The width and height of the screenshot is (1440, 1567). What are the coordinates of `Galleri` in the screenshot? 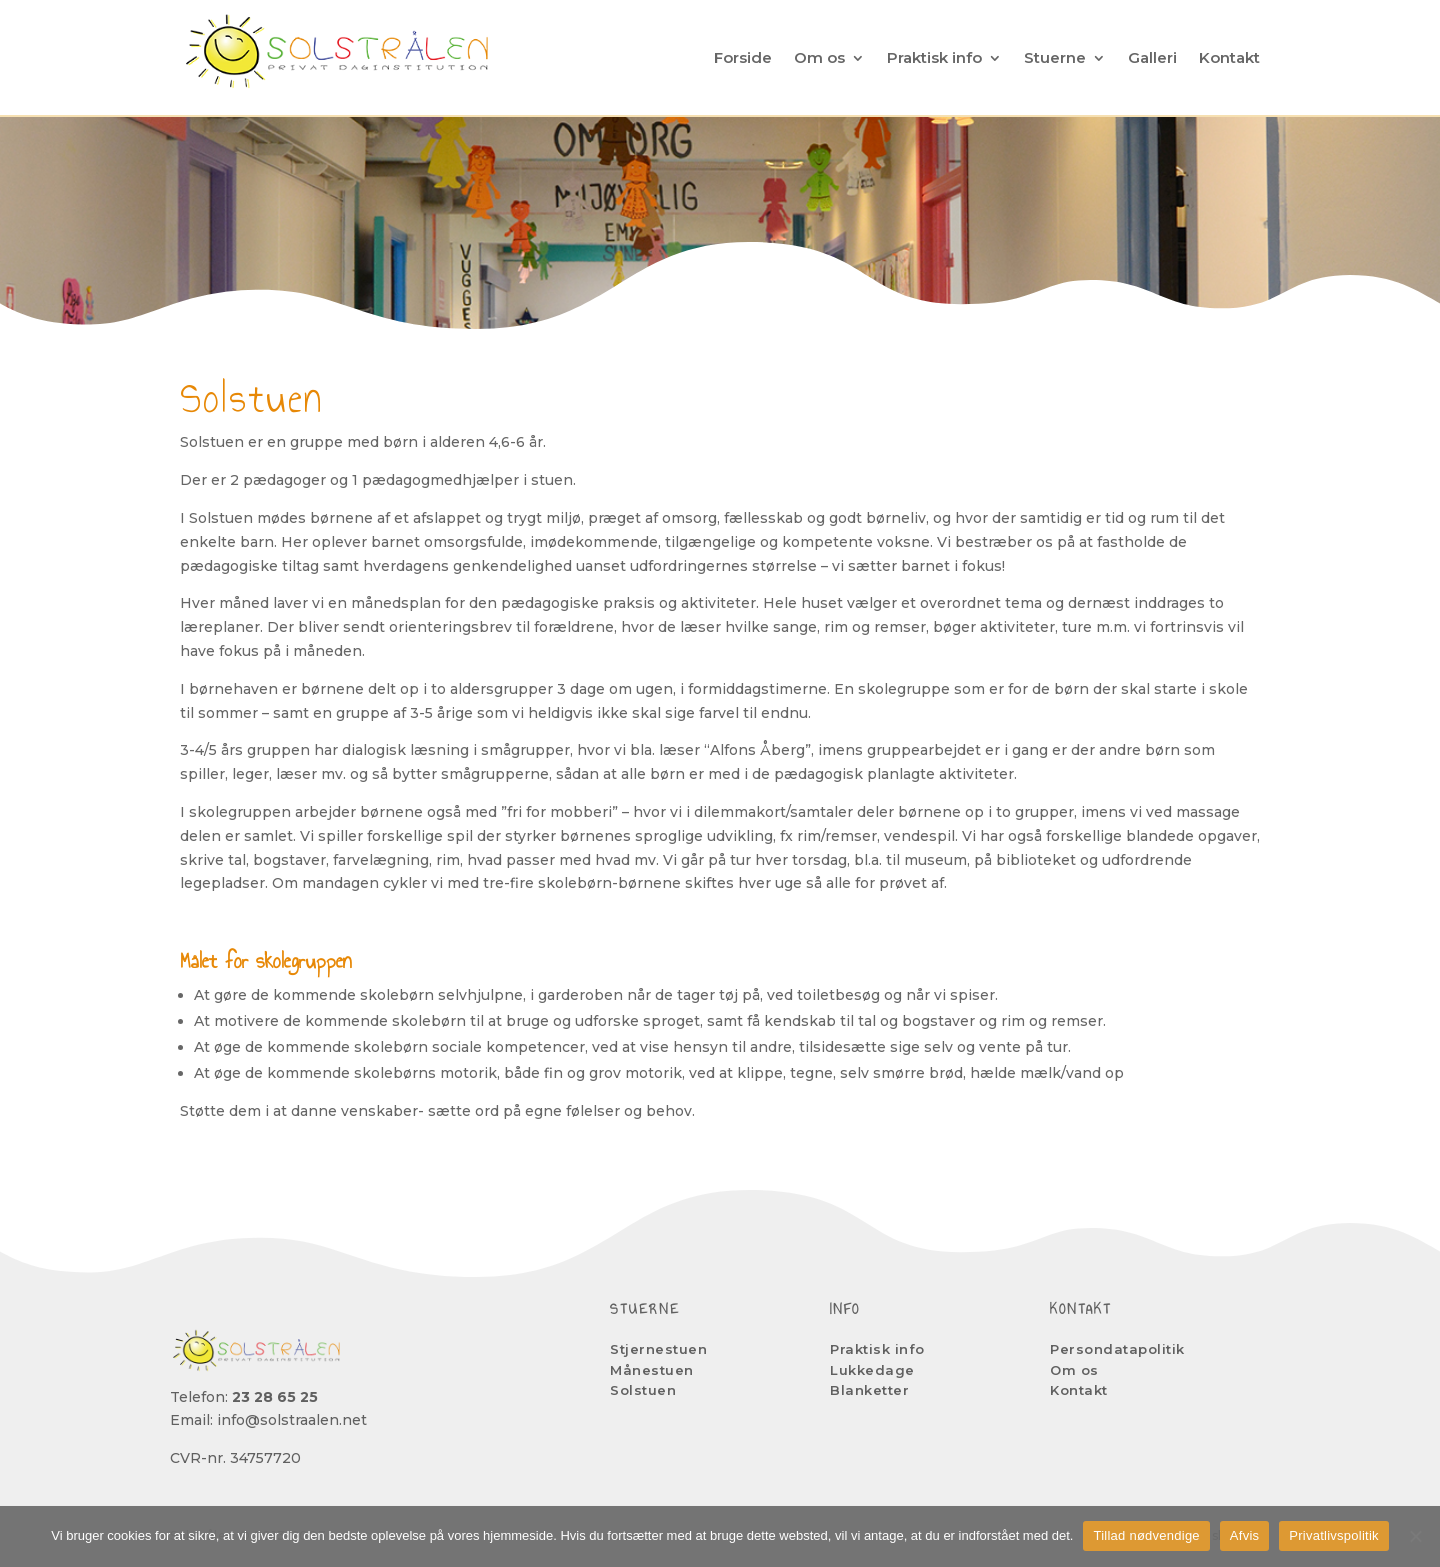 It's located at (1152, 57).